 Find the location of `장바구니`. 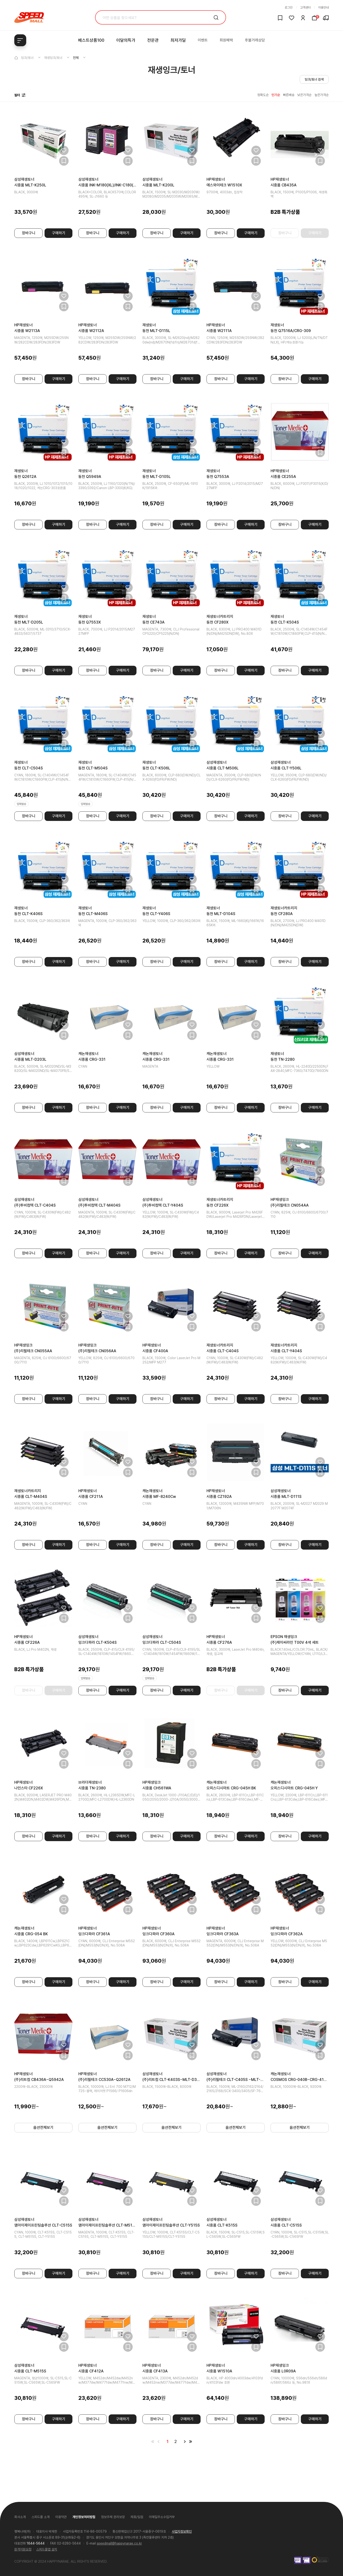

장바구니 is located at coordinates (28, 233).